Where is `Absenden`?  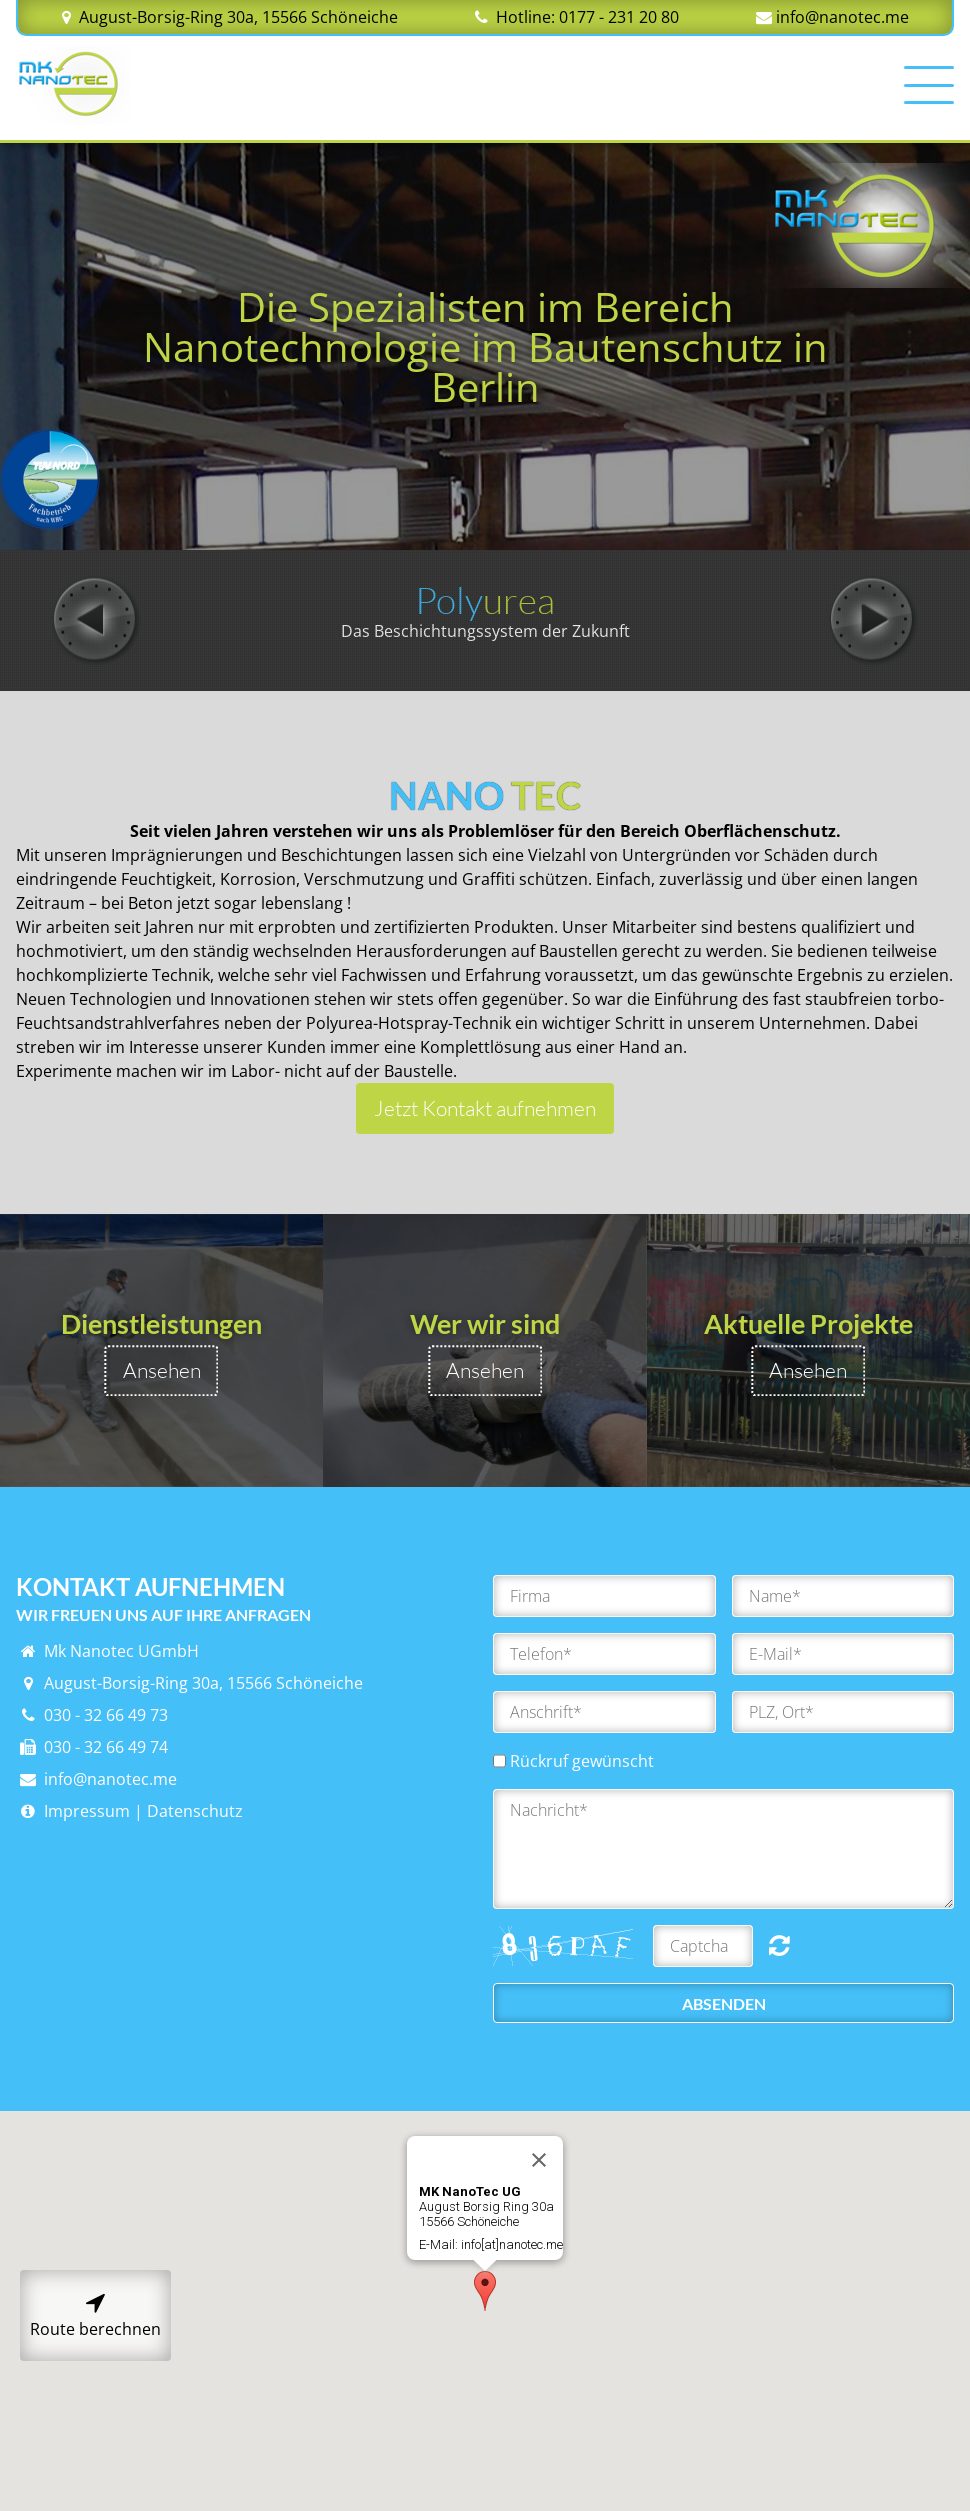 Absenden is located at coordinates (724, 2003).